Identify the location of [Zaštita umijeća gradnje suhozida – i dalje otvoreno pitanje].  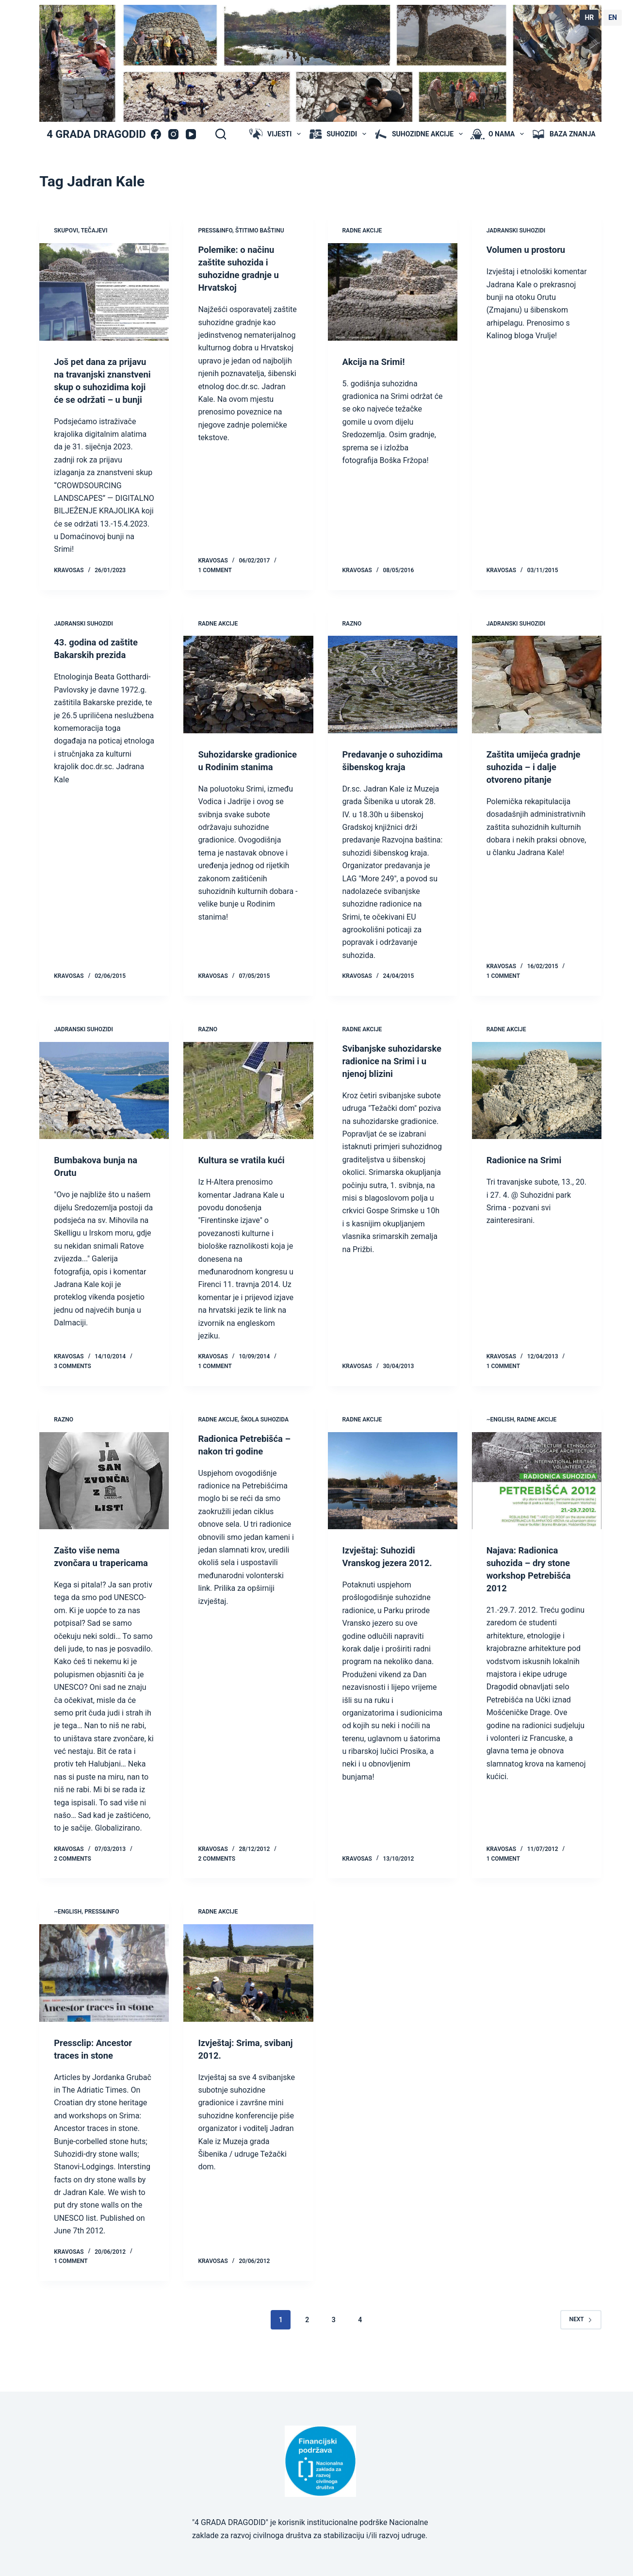
(536, 696).